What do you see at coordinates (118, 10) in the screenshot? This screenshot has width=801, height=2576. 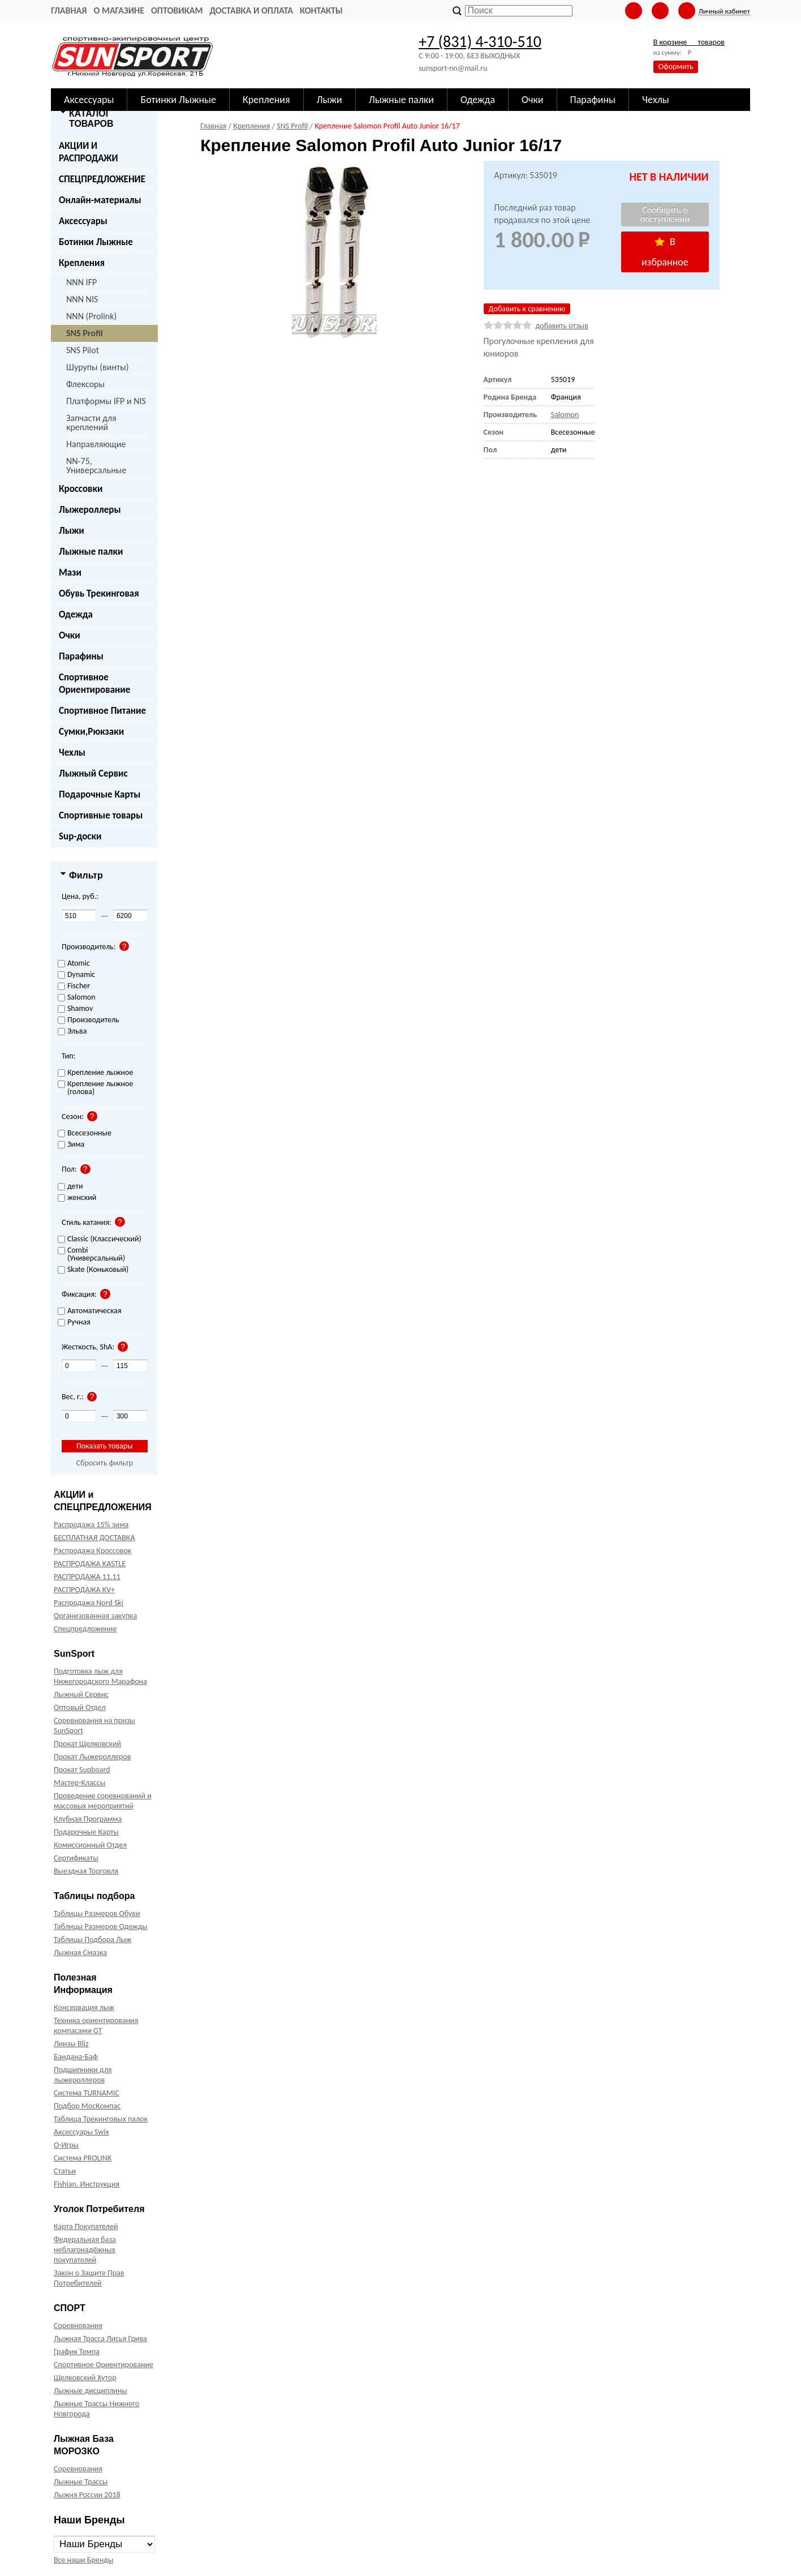 I see `О Магазине` at bounding box center [118, 10].